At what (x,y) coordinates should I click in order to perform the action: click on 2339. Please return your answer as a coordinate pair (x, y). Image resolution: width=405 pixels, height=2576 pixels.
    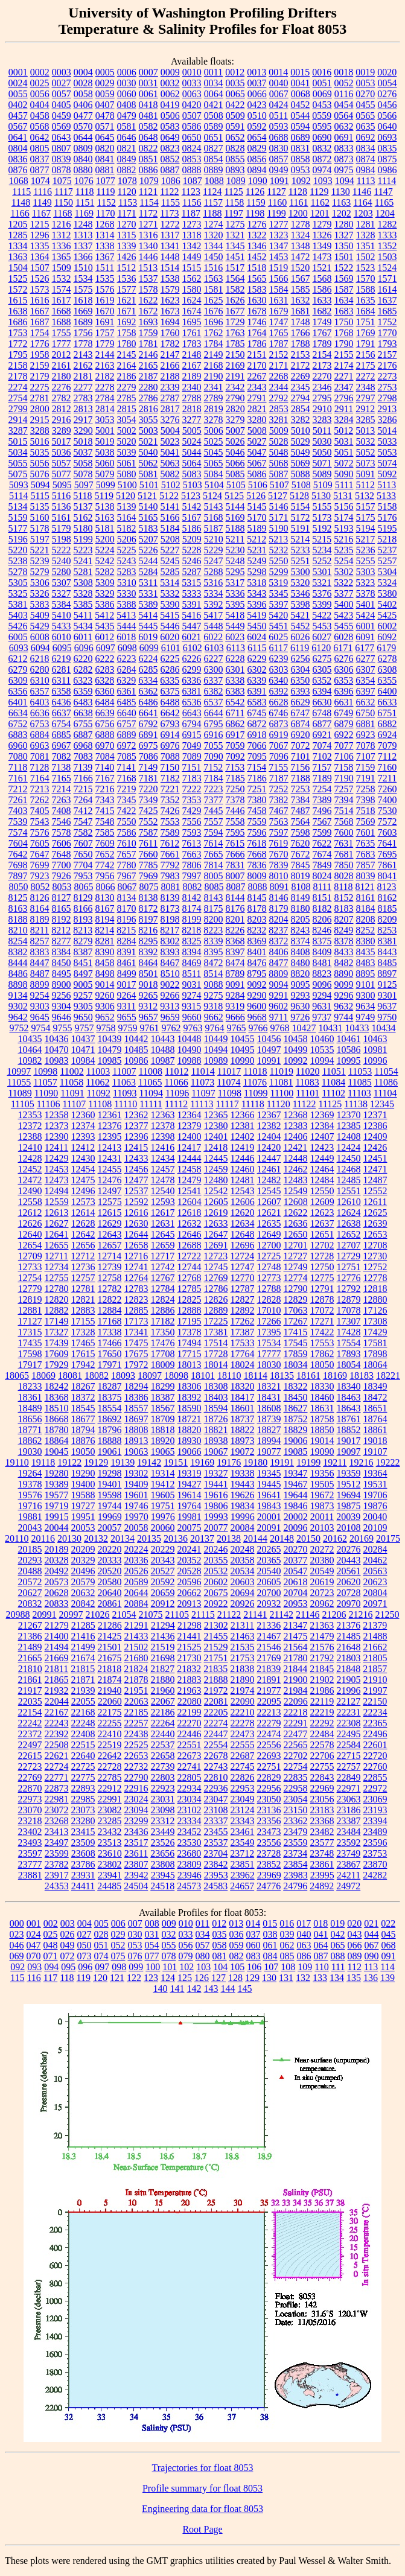
    Looking at the image, I should click on (170, 387).